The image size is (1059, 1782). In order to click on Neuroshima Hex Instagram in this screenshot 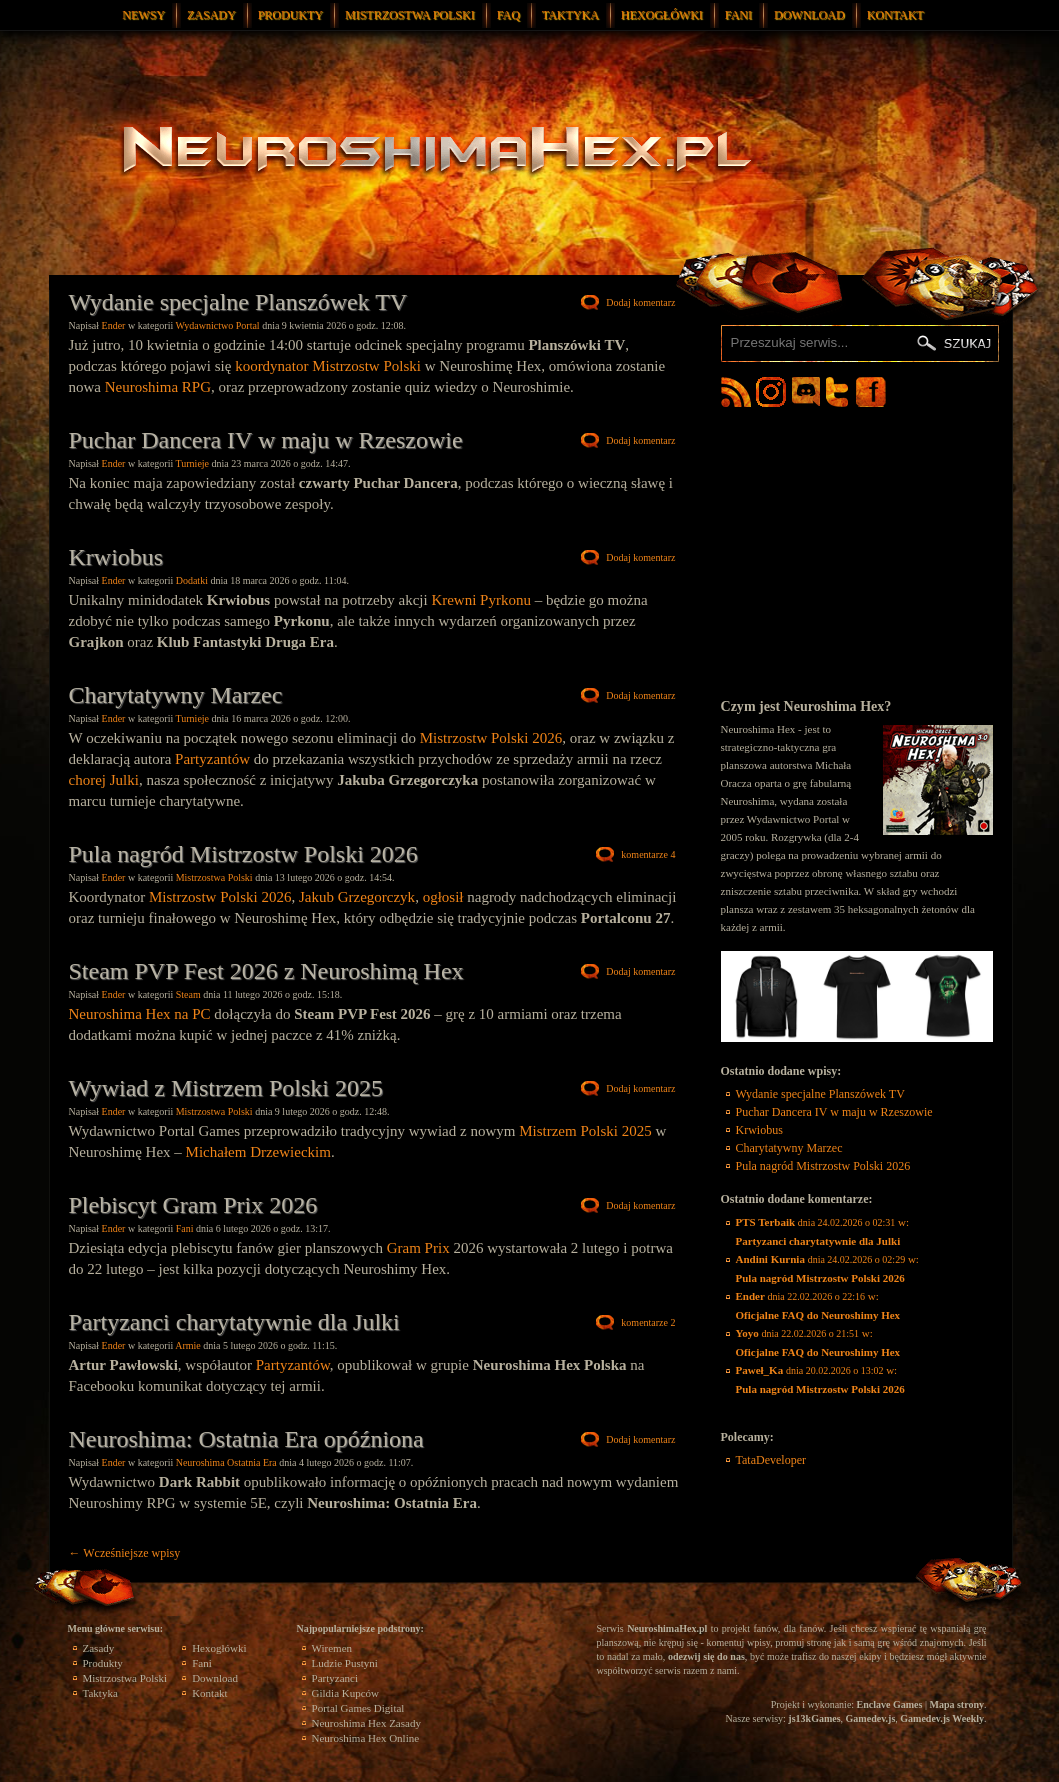, I will do `click(771, 392)`.